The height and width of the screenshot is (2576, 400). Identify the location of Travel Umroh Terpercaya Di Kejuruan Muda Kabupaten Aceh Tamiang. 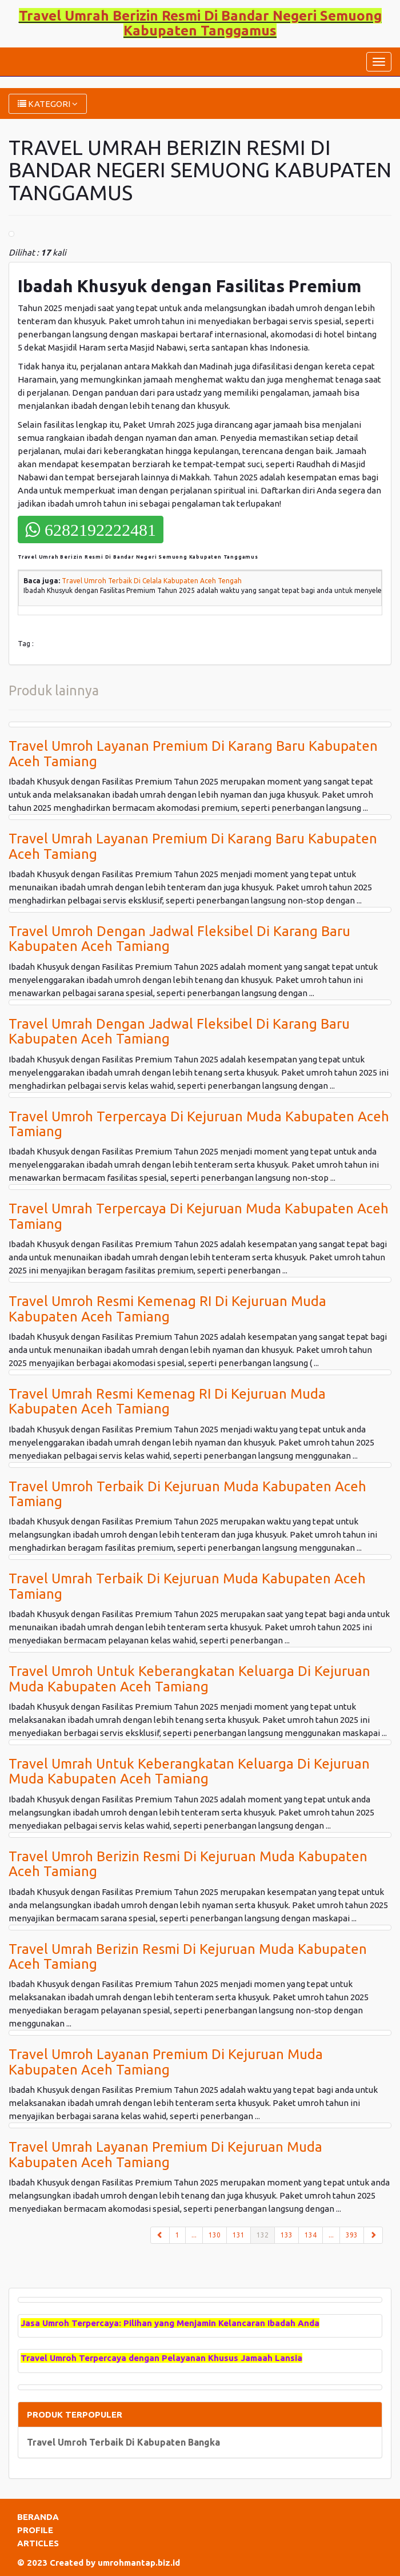
(199, 1124).